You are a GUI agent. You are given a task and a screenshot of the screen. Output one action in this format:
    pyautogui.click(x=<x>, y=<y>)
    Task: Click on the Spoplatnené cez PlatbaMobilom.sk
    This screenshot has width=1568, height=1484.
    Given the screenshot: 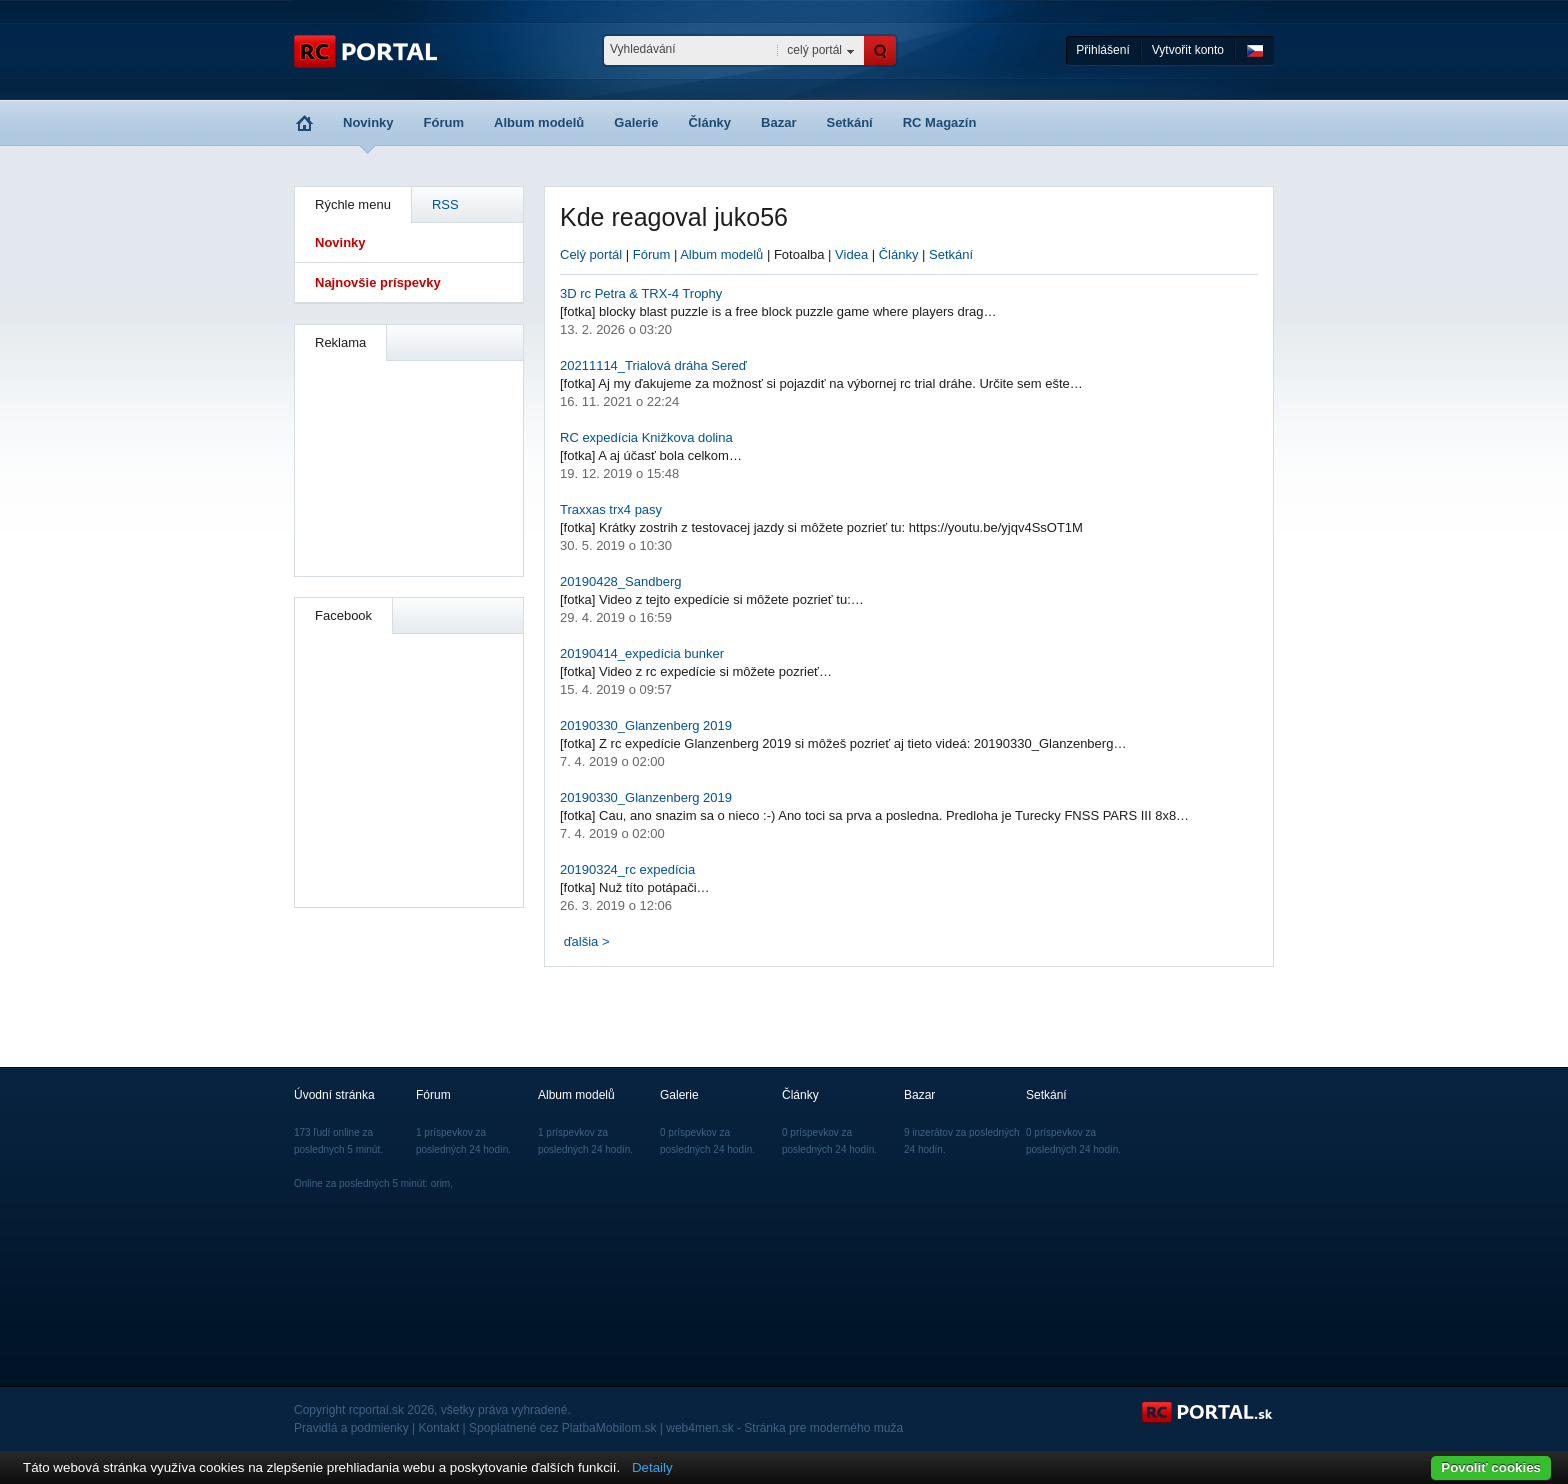 What is the action you would take?
    pyautogui.click(x=562, y=1428)
    